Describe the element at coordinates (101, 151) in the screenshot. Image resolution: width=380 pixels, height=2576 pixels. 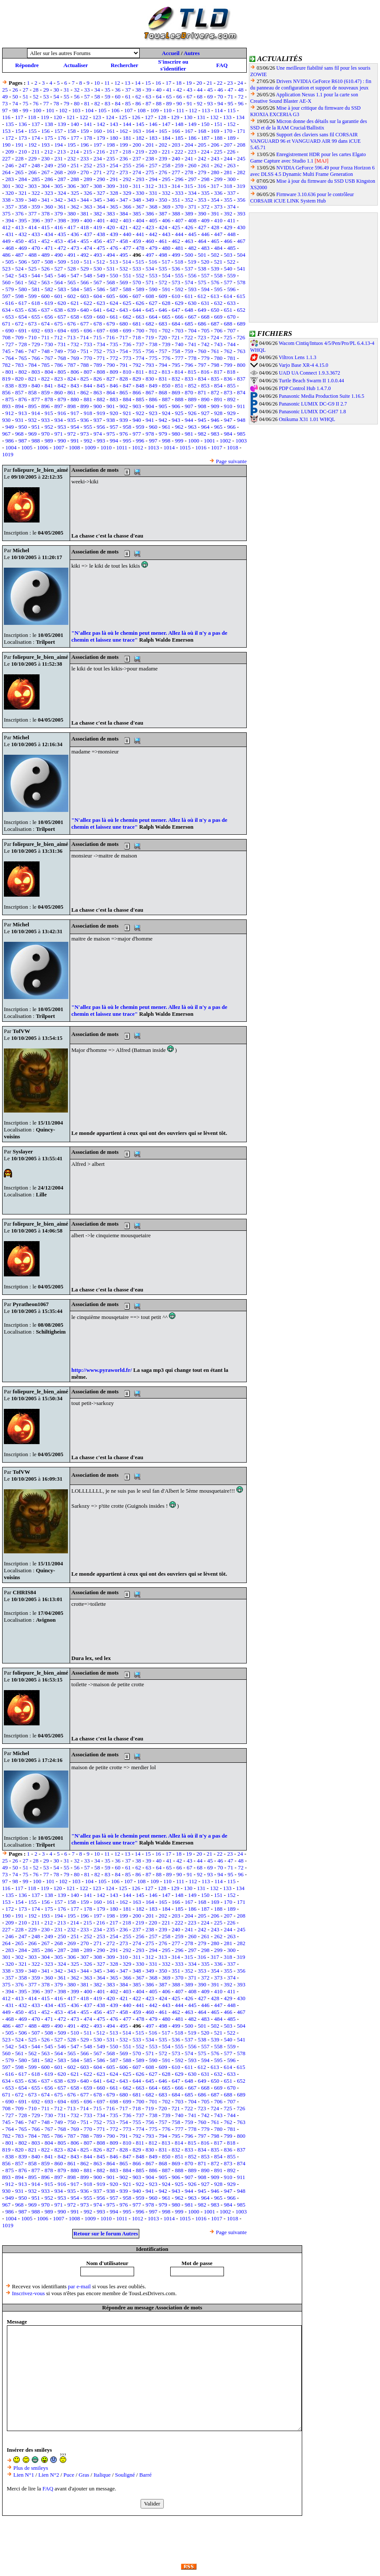
I see `216` at that location.